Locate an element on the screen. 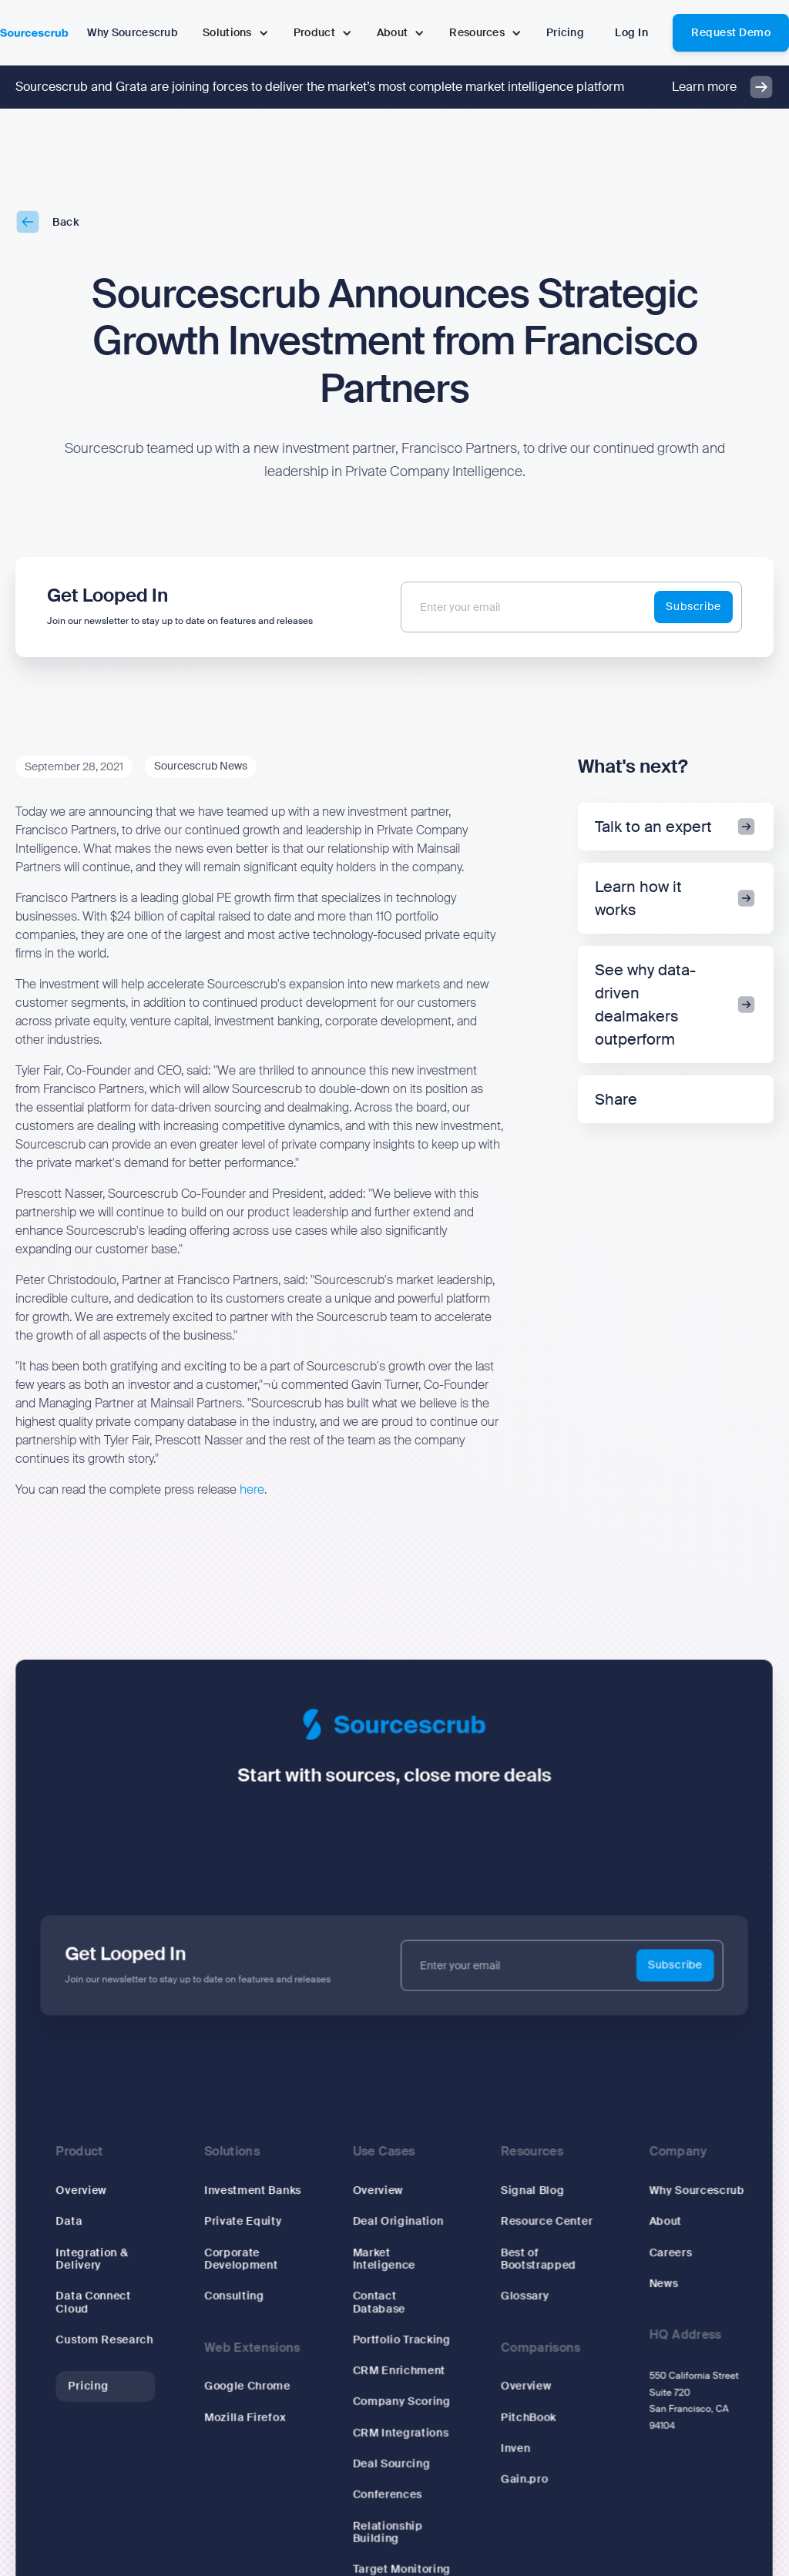 The image size is (789, 2576). Integration & Delivery is located at coordinates (95, 2259).